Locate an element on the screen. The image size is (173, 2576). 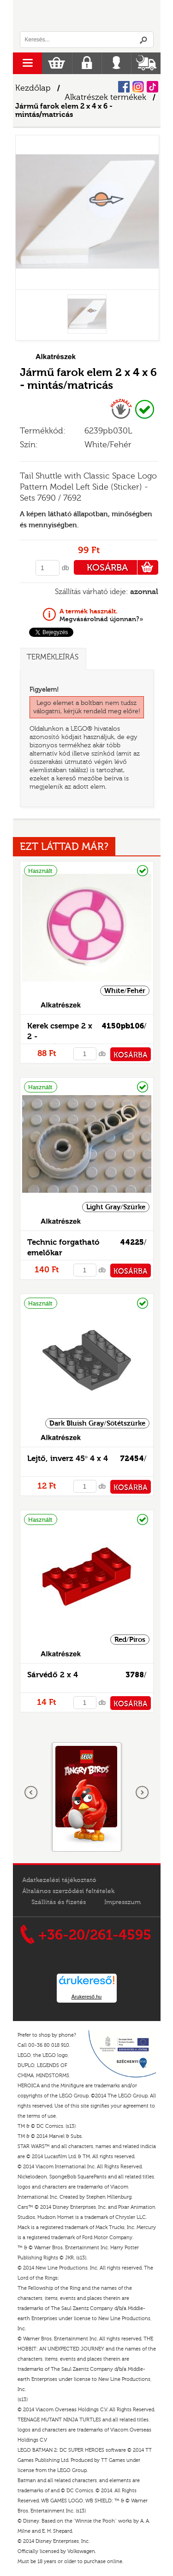
KOSÁRBA is located at coordinates (122, 567).